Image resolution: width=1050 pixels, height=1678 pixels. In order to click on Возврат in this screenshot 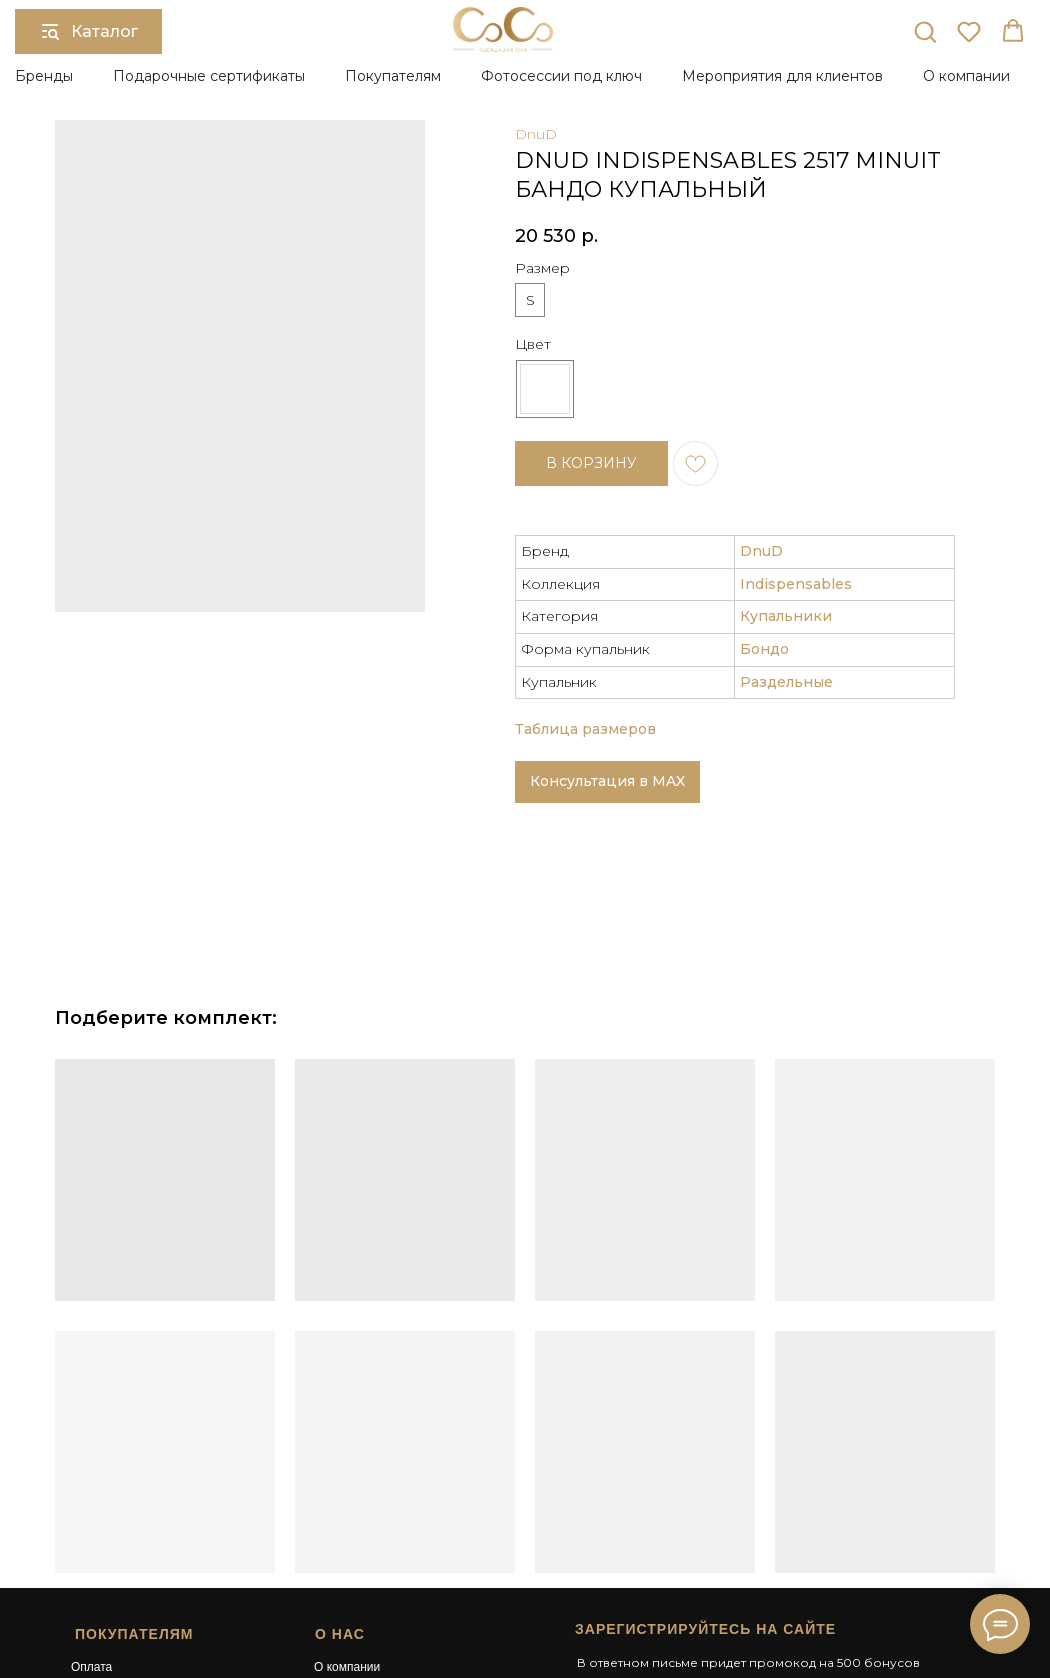, I will do `click(93, 1519)`.